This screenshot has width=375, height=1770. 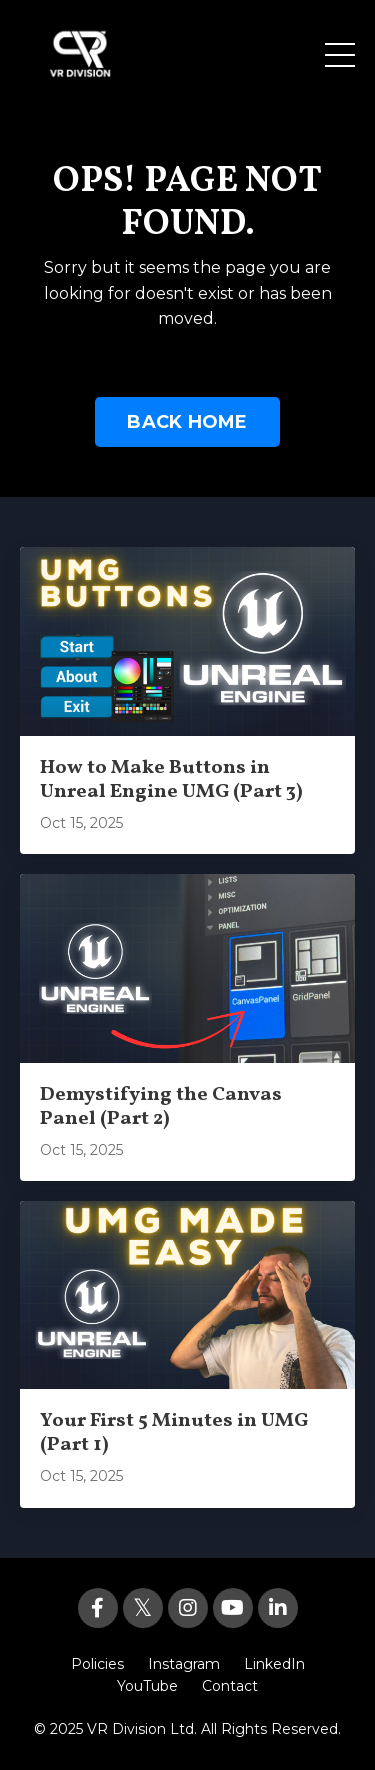 What do you see at coordinates (147, 1686) in the screenshot?
I see `YouTube` at bounding box center [147, 1686].